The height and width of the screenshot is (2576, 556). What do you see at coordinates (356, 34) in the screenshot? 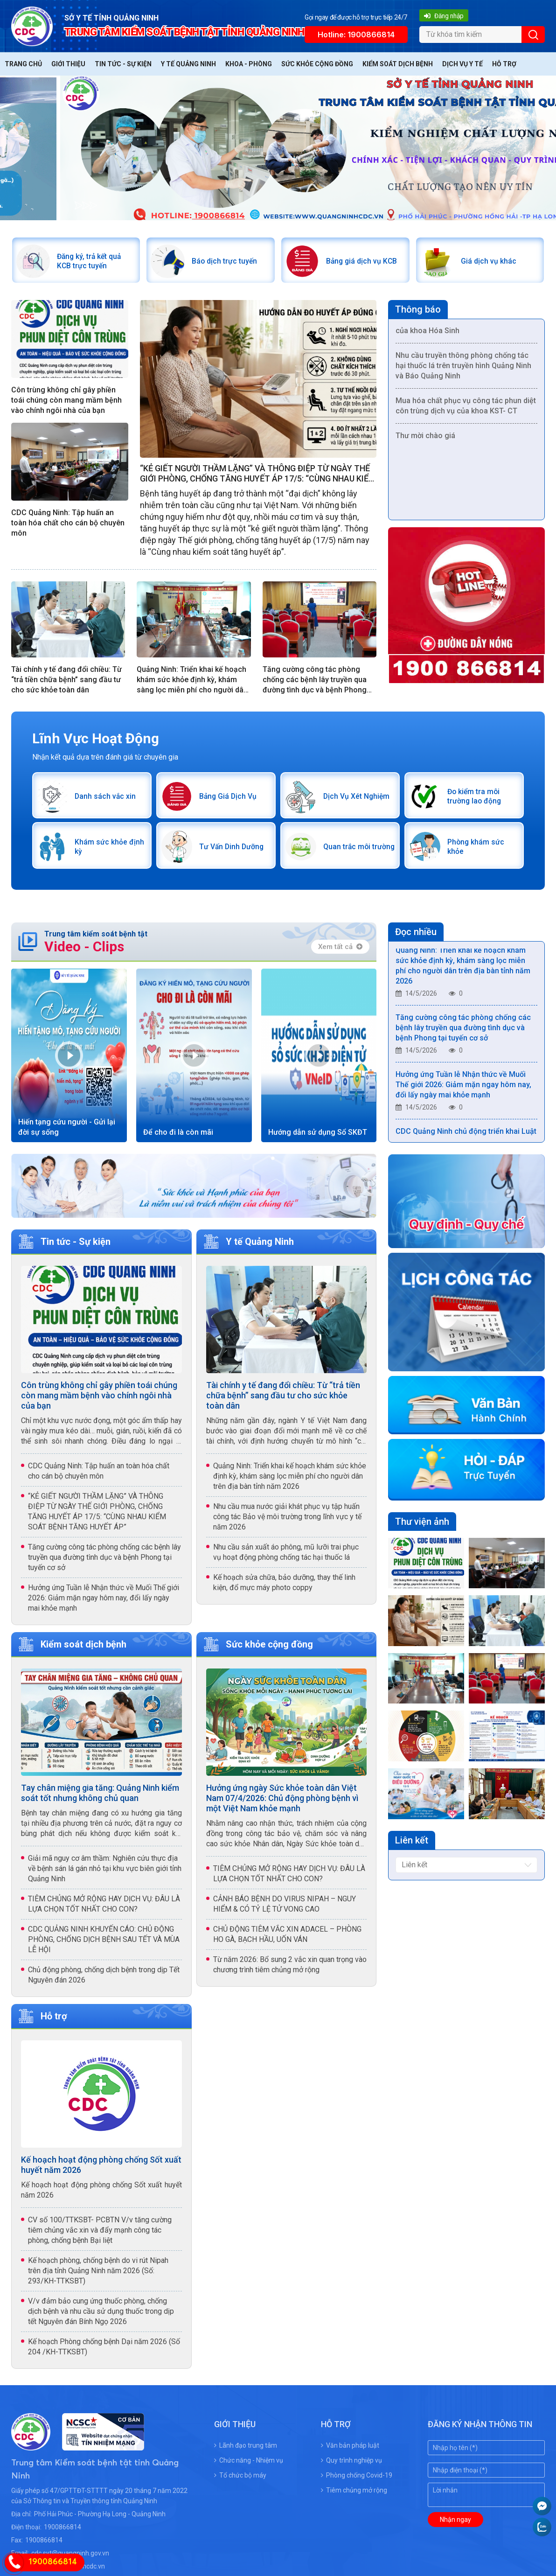
I see `Hotline: 1900866814` at bounding box center [356, 34].